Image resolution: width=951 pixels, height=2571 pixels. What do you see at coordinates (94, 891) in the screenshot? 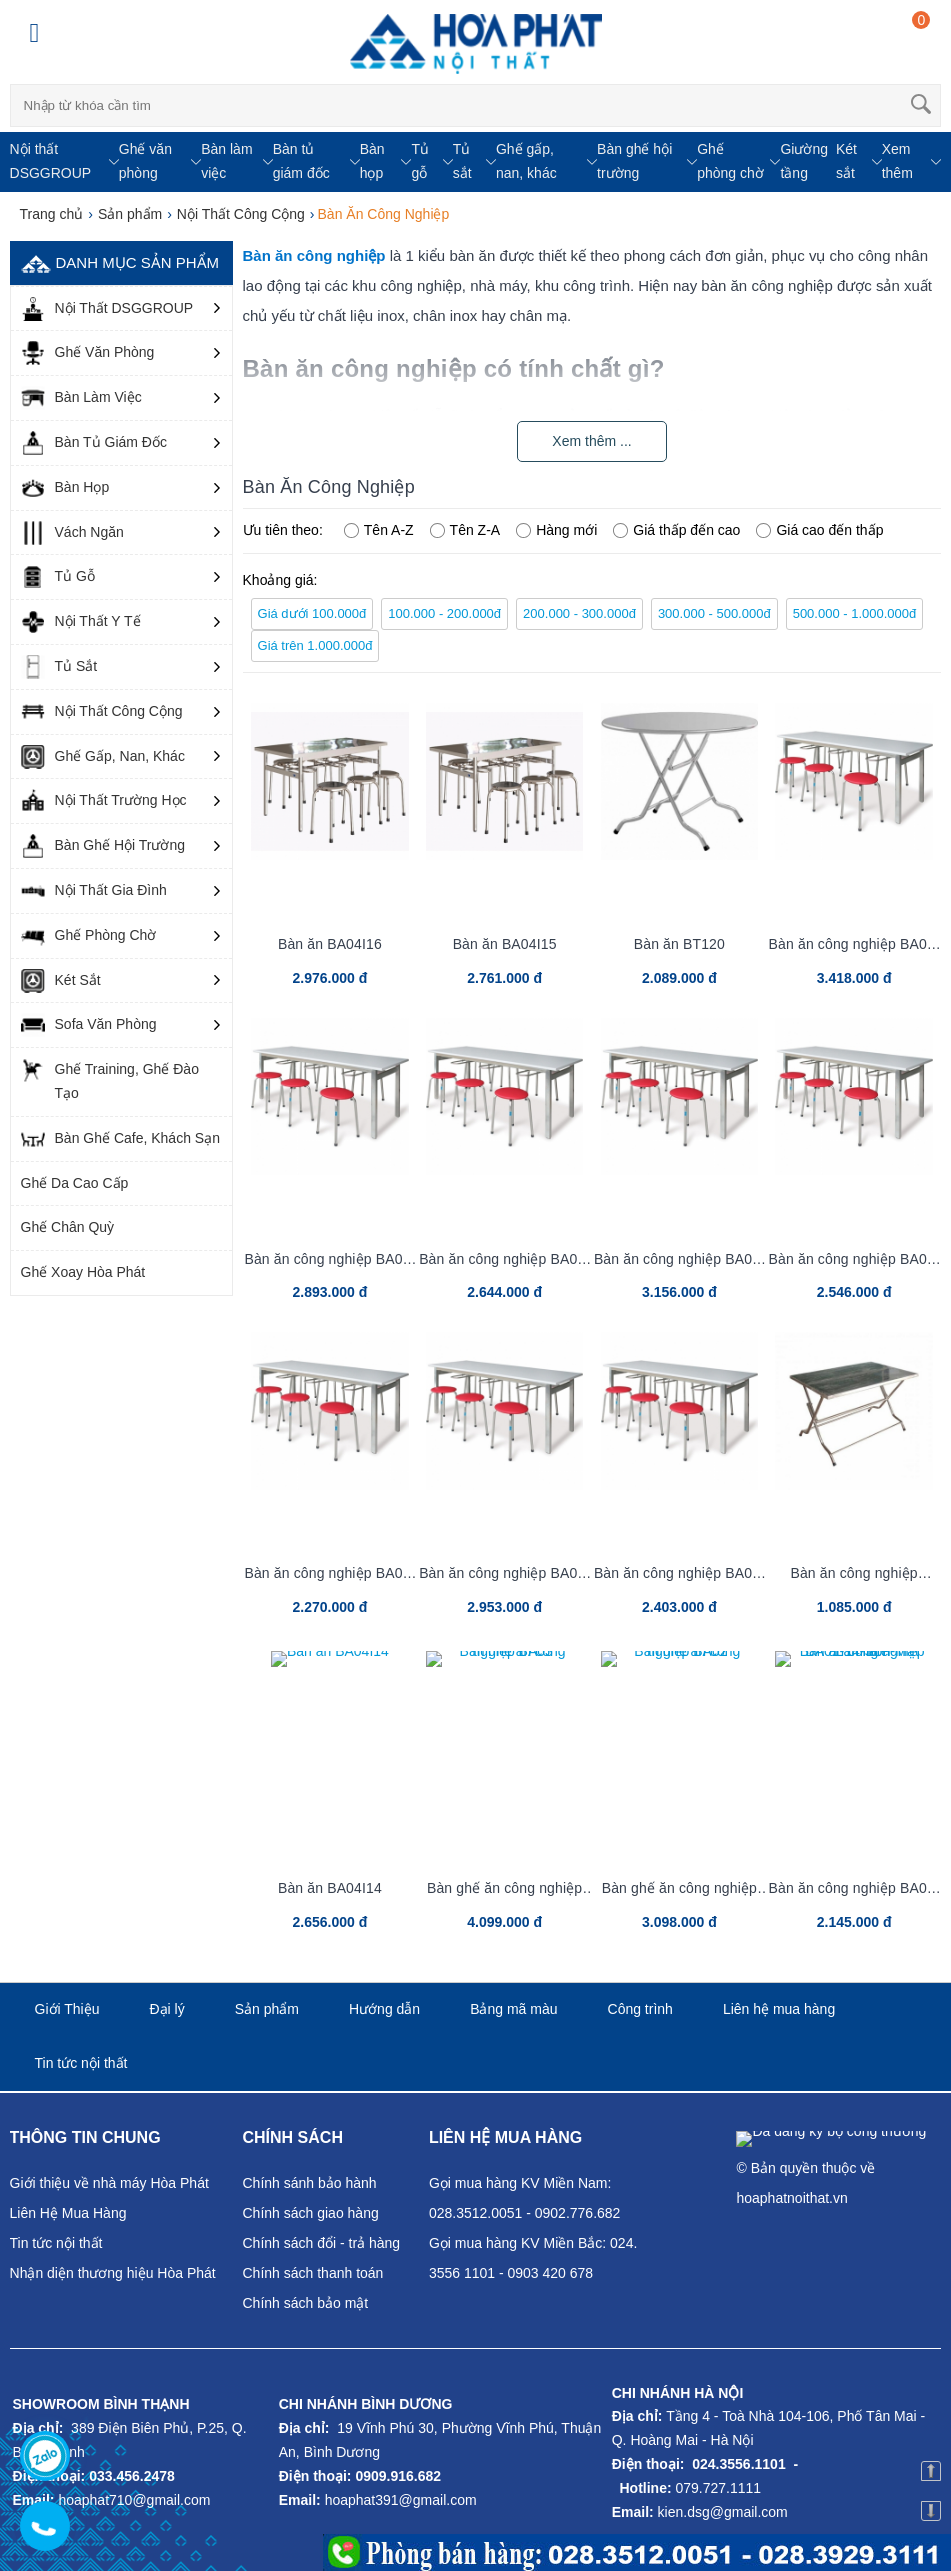
I see `Nội Thất Gia Đình` at bounding box center [94, 891].